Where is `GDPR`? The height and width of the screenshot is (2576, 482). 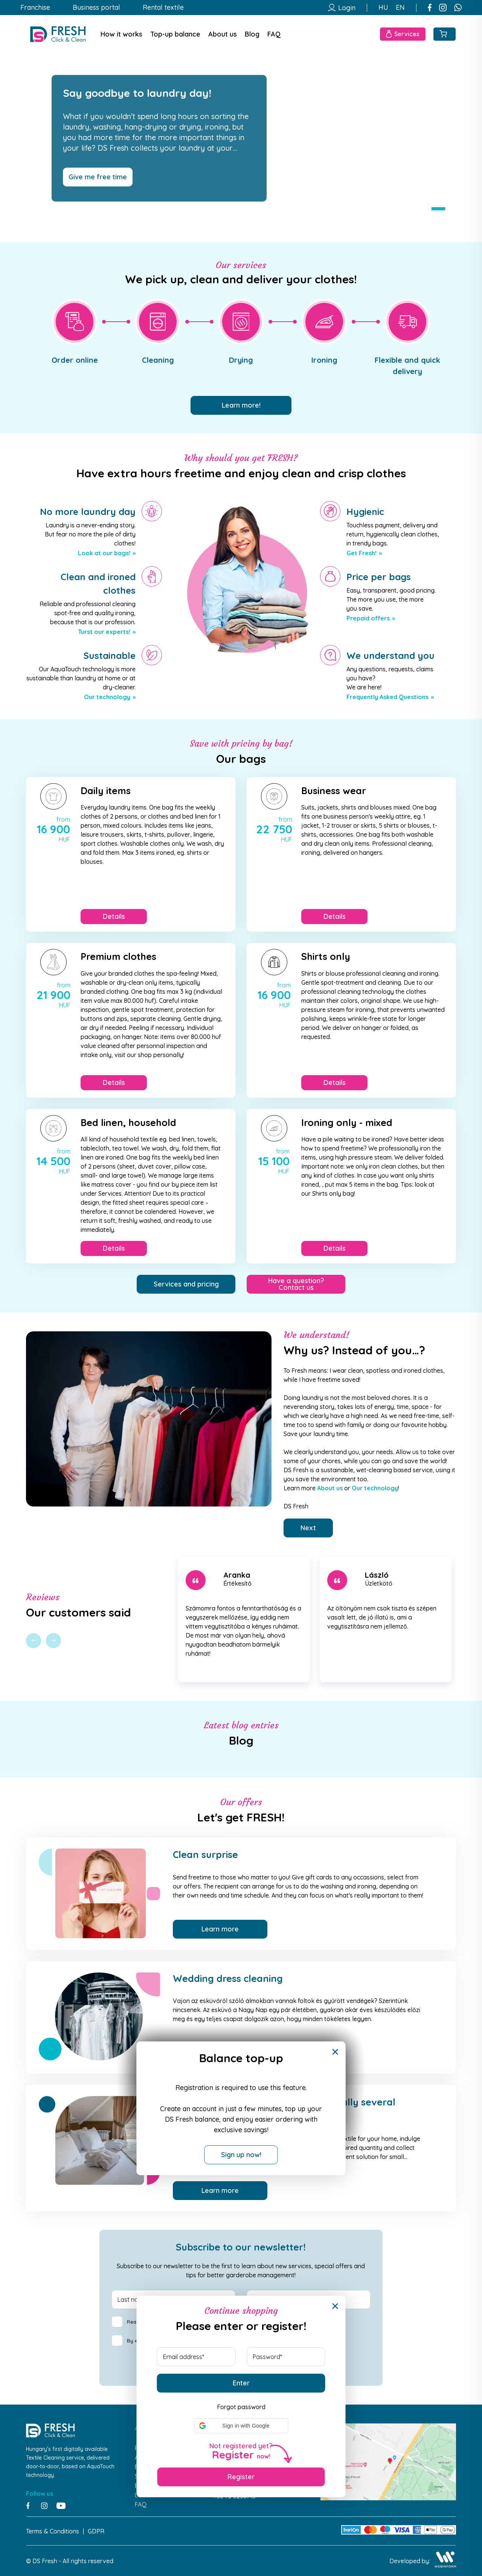
GDPR is located at coordinates (96, 2531).